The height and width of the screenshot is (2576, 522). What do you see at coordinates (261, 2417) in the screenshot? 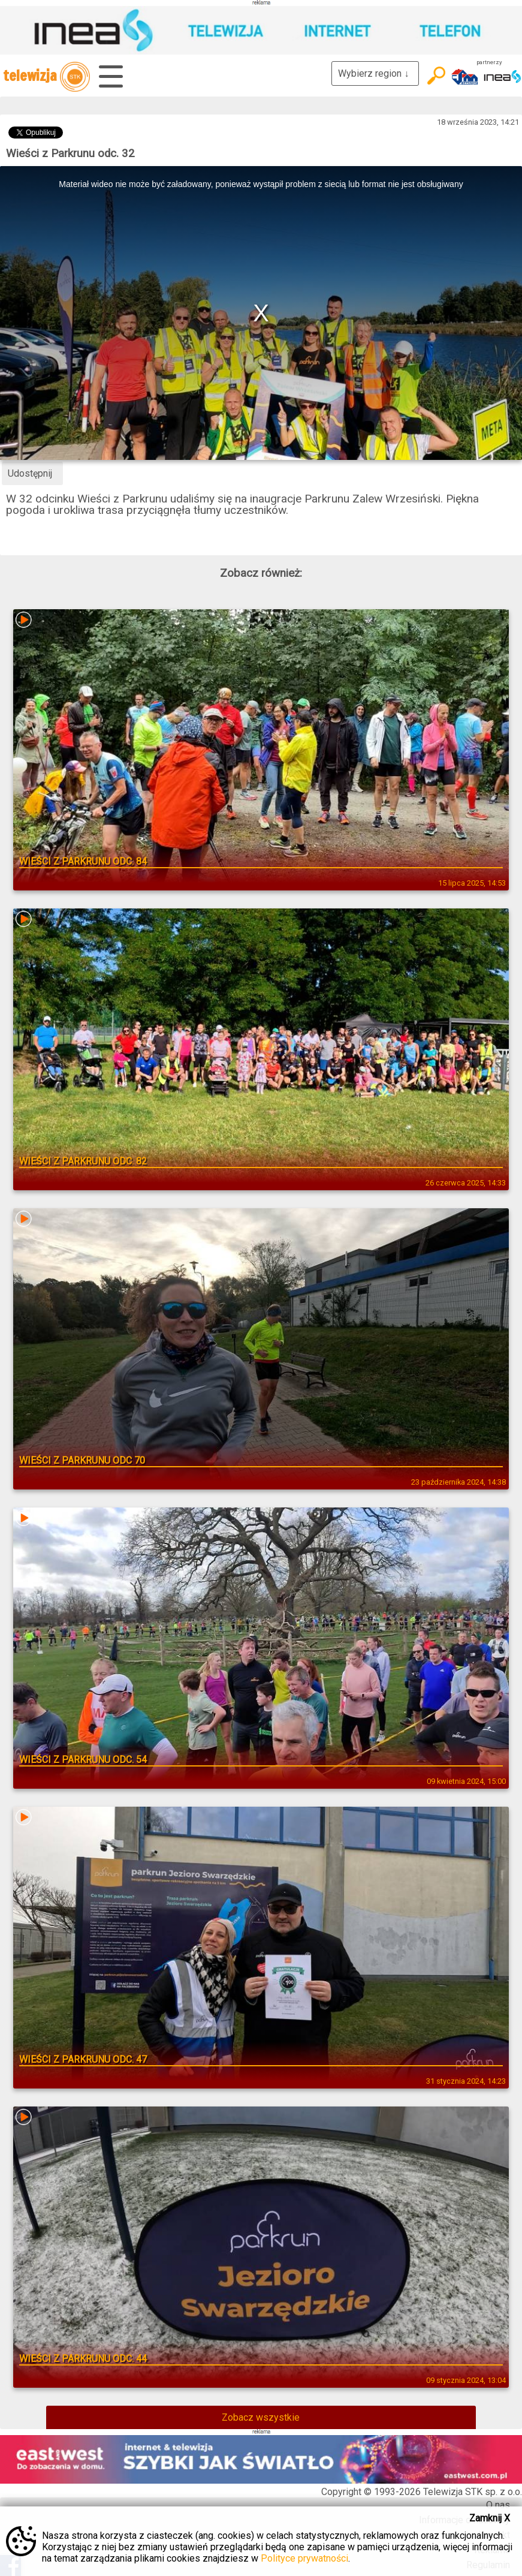
I see `Zobacz wszystkie` at bounding box center [261, 2417].